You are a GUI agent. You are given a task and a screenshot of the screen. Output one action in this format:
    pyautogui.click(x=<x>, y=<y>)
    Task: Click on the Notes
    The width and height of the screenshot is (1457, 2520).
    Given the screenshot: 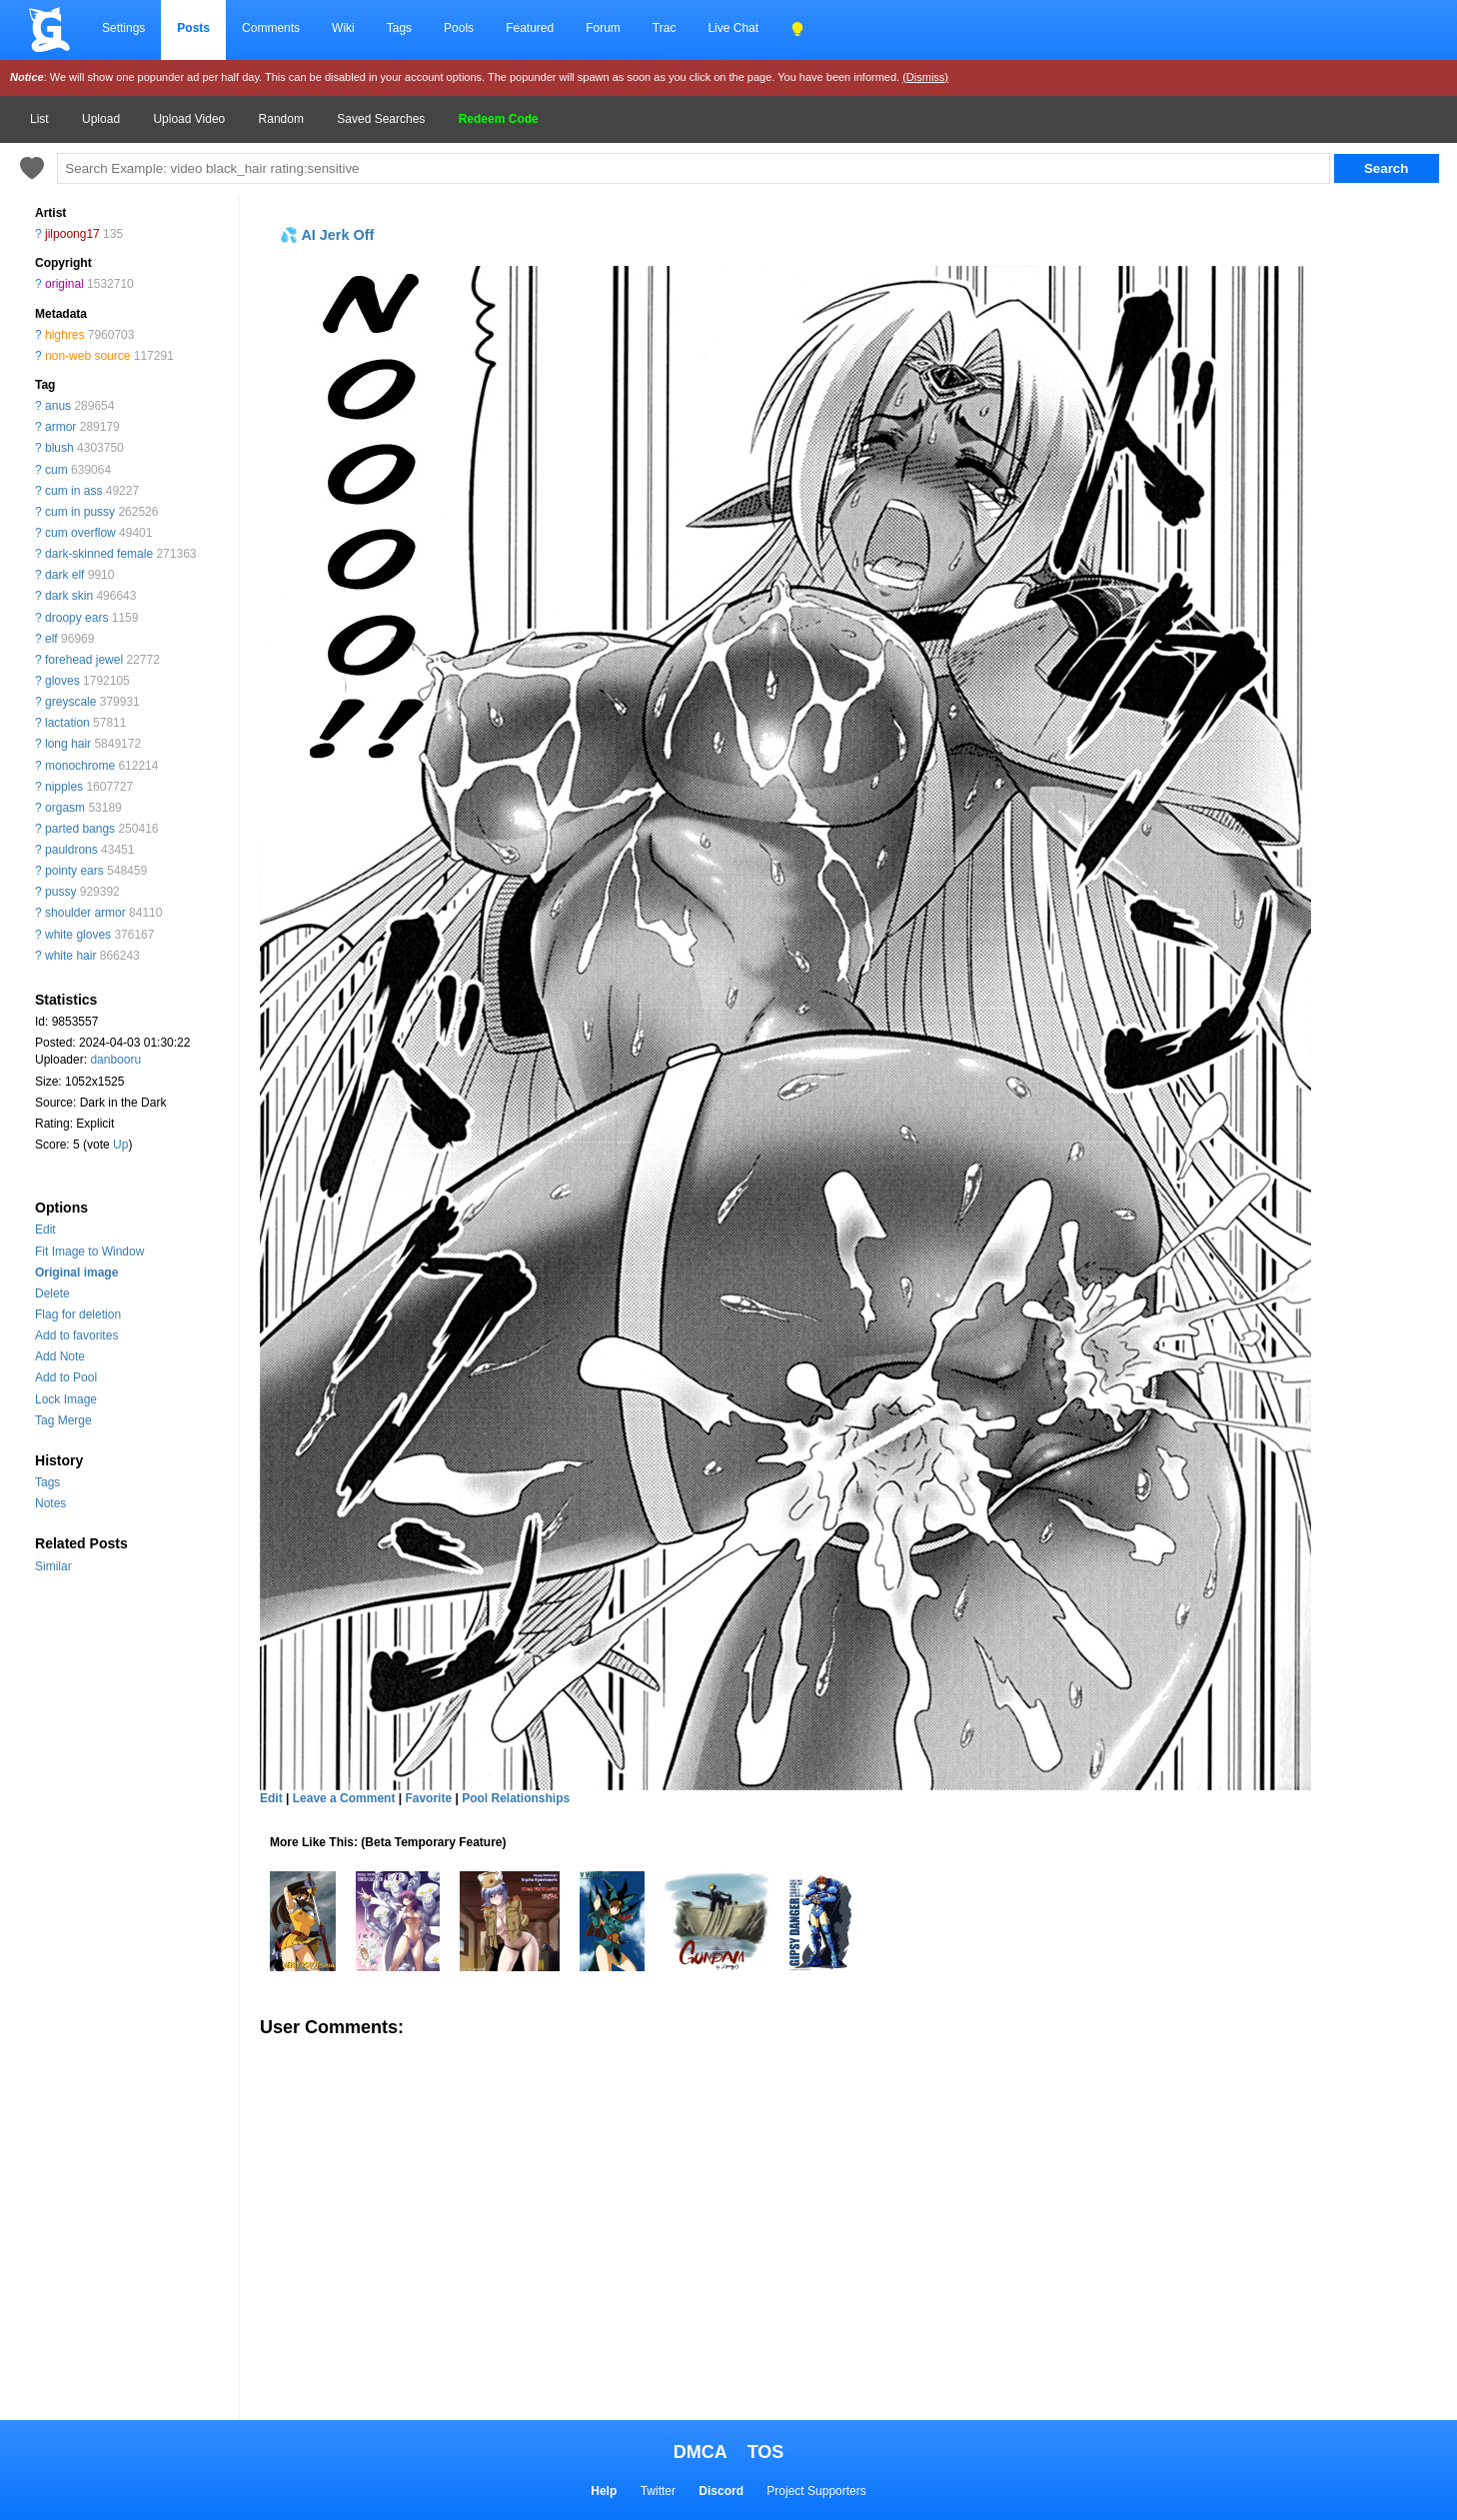 What is the action you would take?
    pyautogui.click(x=50, y=1503)
    